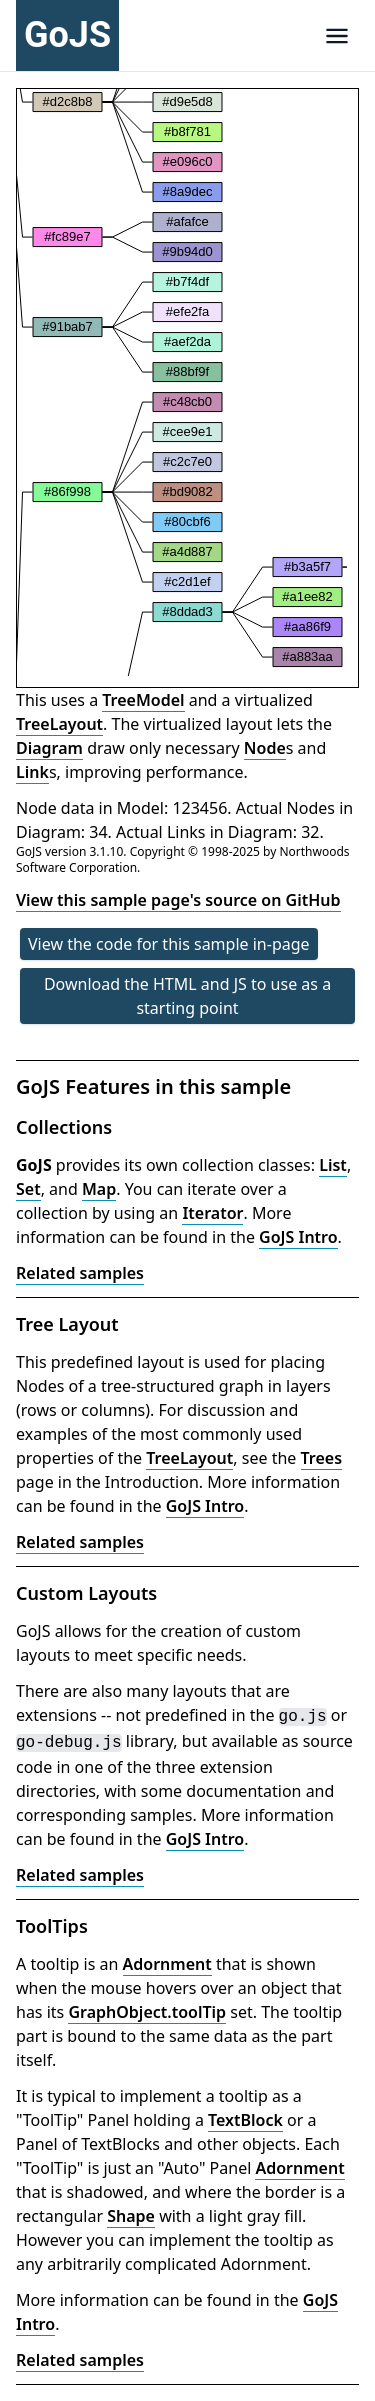 The width and height of the screenshot is (375, 2401). Describe the element at coordinates (333, 1165) in the screenshot. I see `List` at that location.